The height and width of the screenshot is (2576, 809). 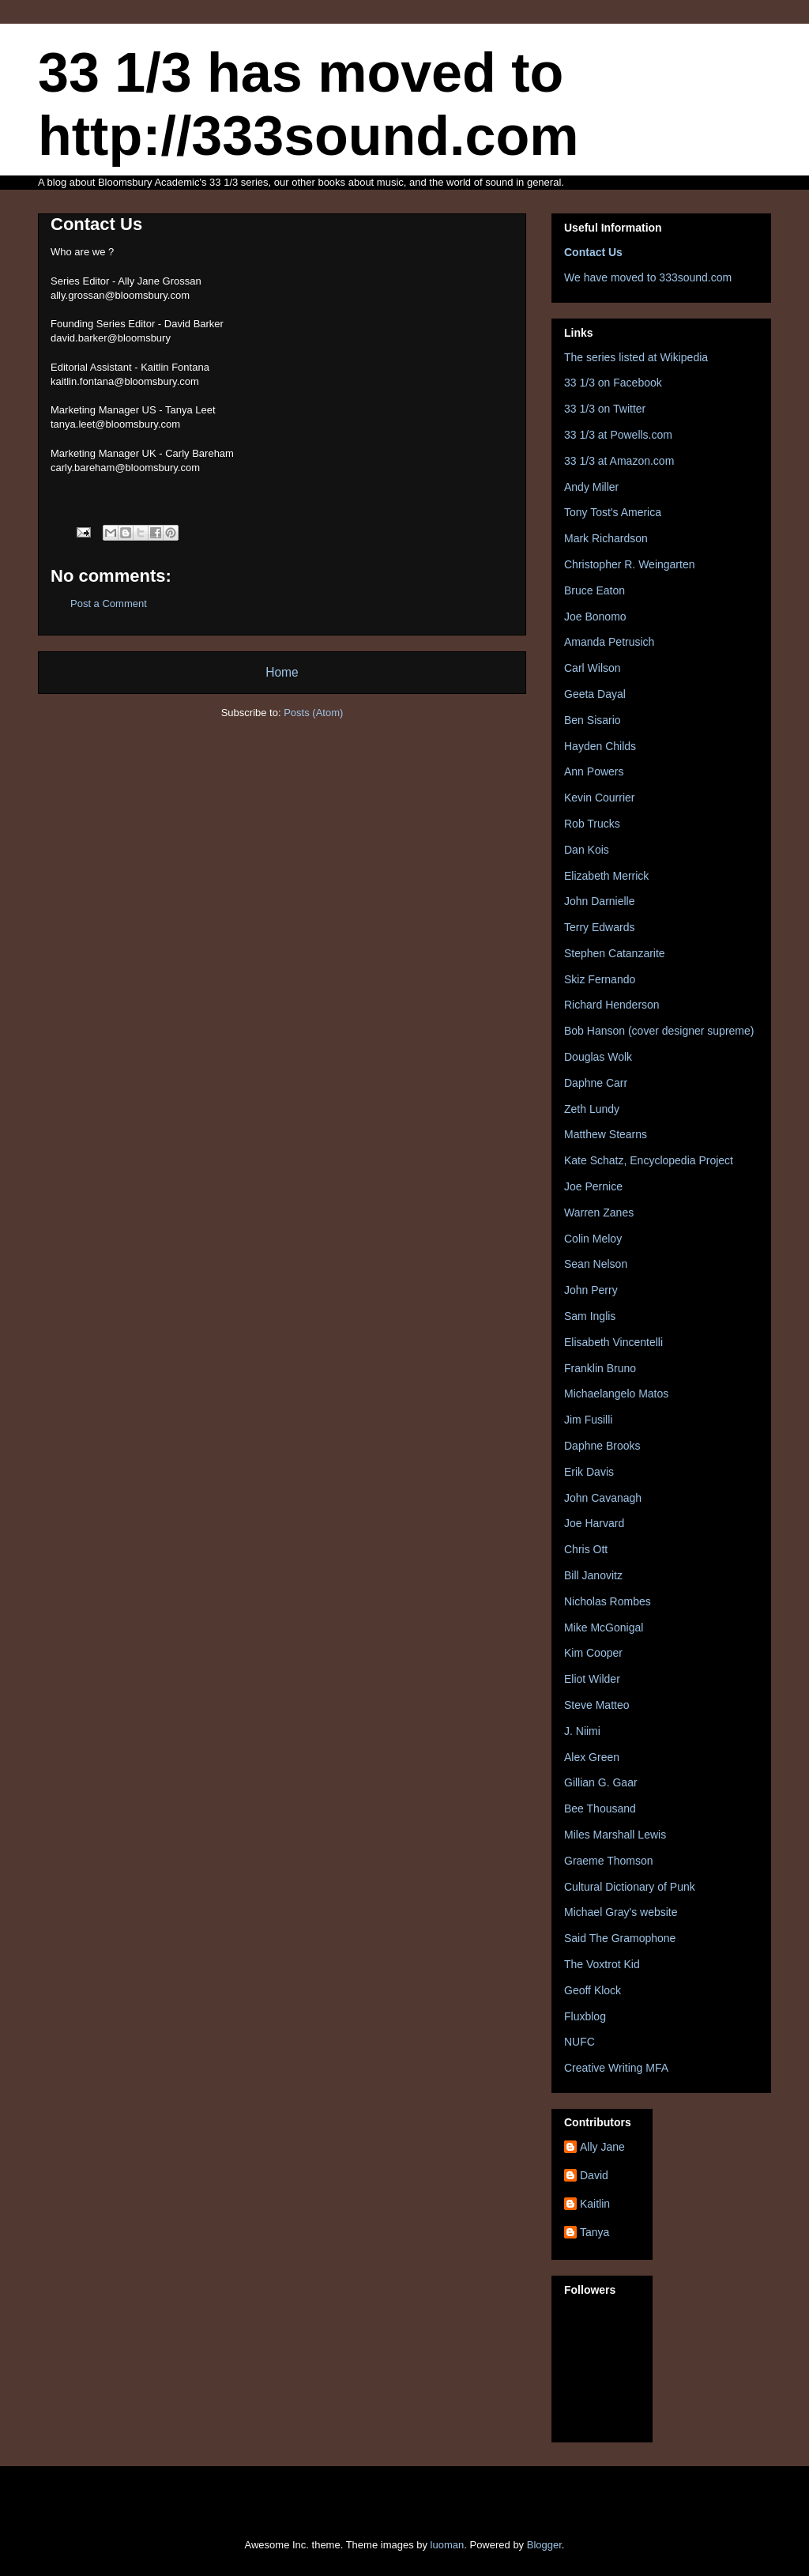 What do you see at coordinates (603, 1627) in the screenshot?
I see `Mike McGonigal` at bounding box center [603, 1627].